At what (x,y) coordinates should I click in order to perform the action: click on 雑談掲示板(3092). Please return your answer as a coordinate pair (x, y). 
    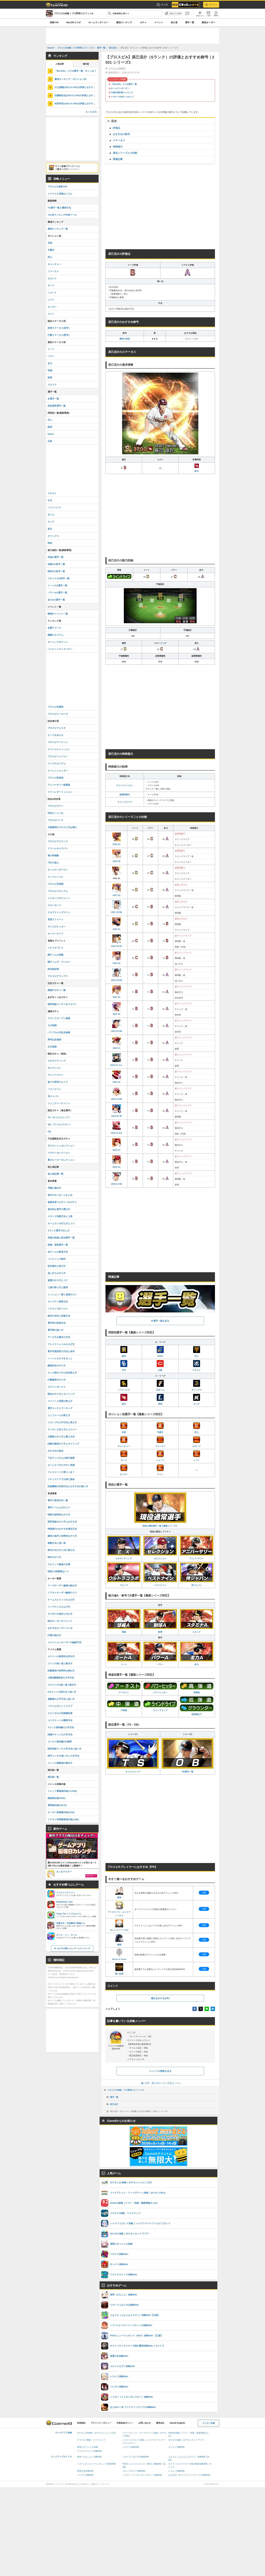
    Looking at the image, I should click on (56, 1798).